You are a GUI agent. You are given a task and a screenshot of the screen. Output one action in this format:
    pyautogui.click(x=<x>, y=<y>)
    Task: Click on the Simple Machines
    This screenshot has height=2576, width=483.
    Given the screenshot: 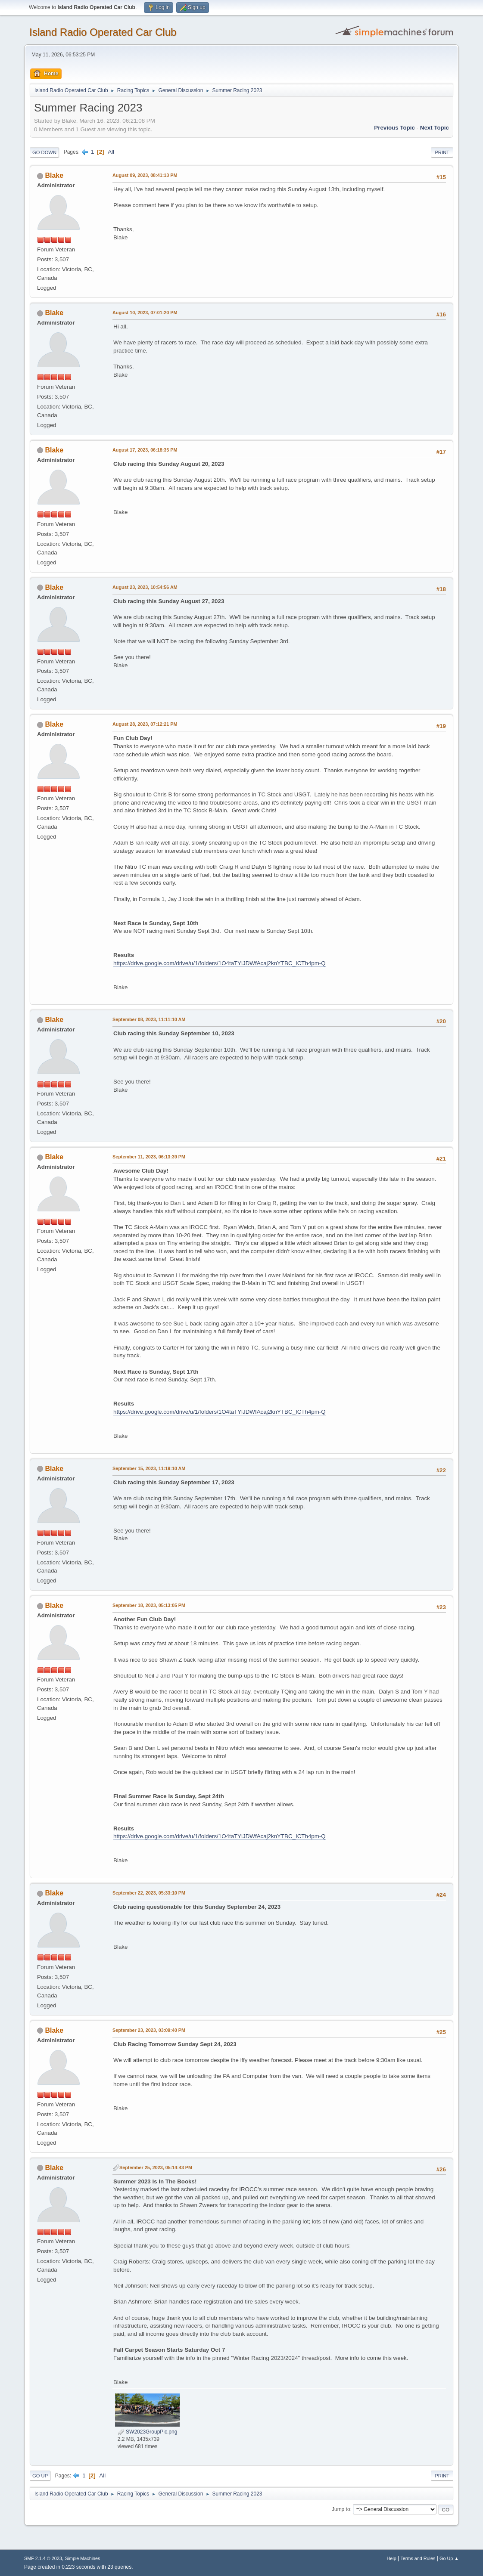 What is the action you would take?
    pyautogui.click(x=82, y=2558)
    